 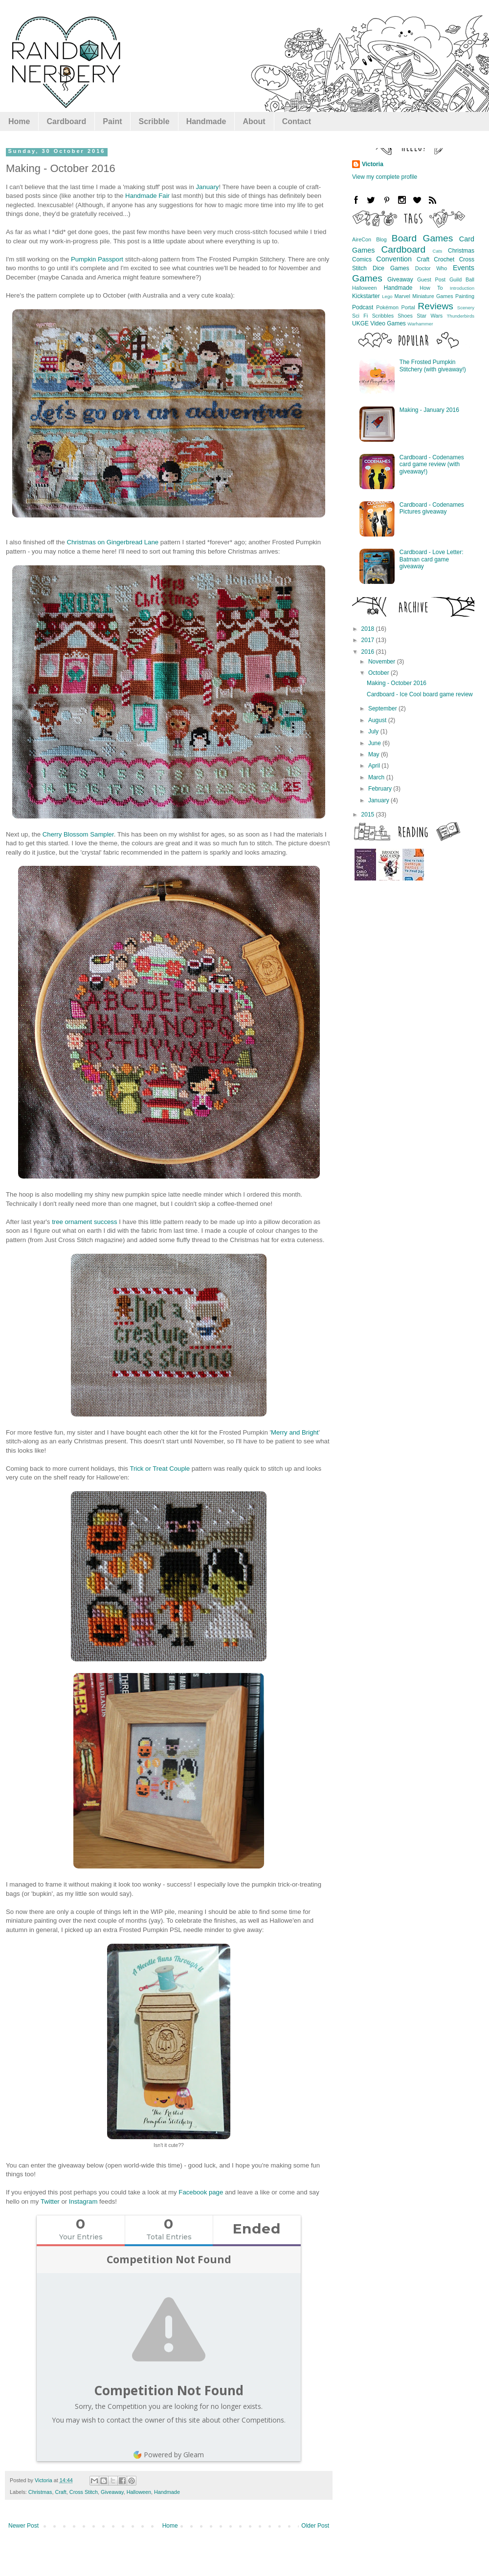 I want to click on September, so click(x=383, y=708).